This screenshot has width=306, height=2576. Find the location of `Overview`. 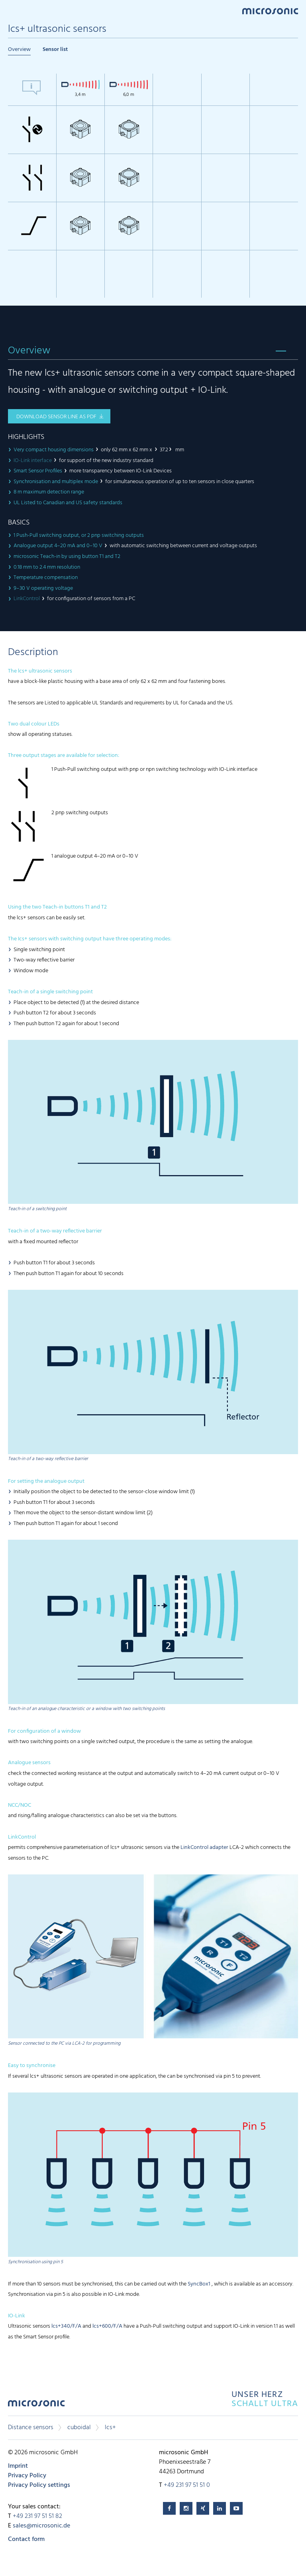

Overview is located at coordinates (19, 49).